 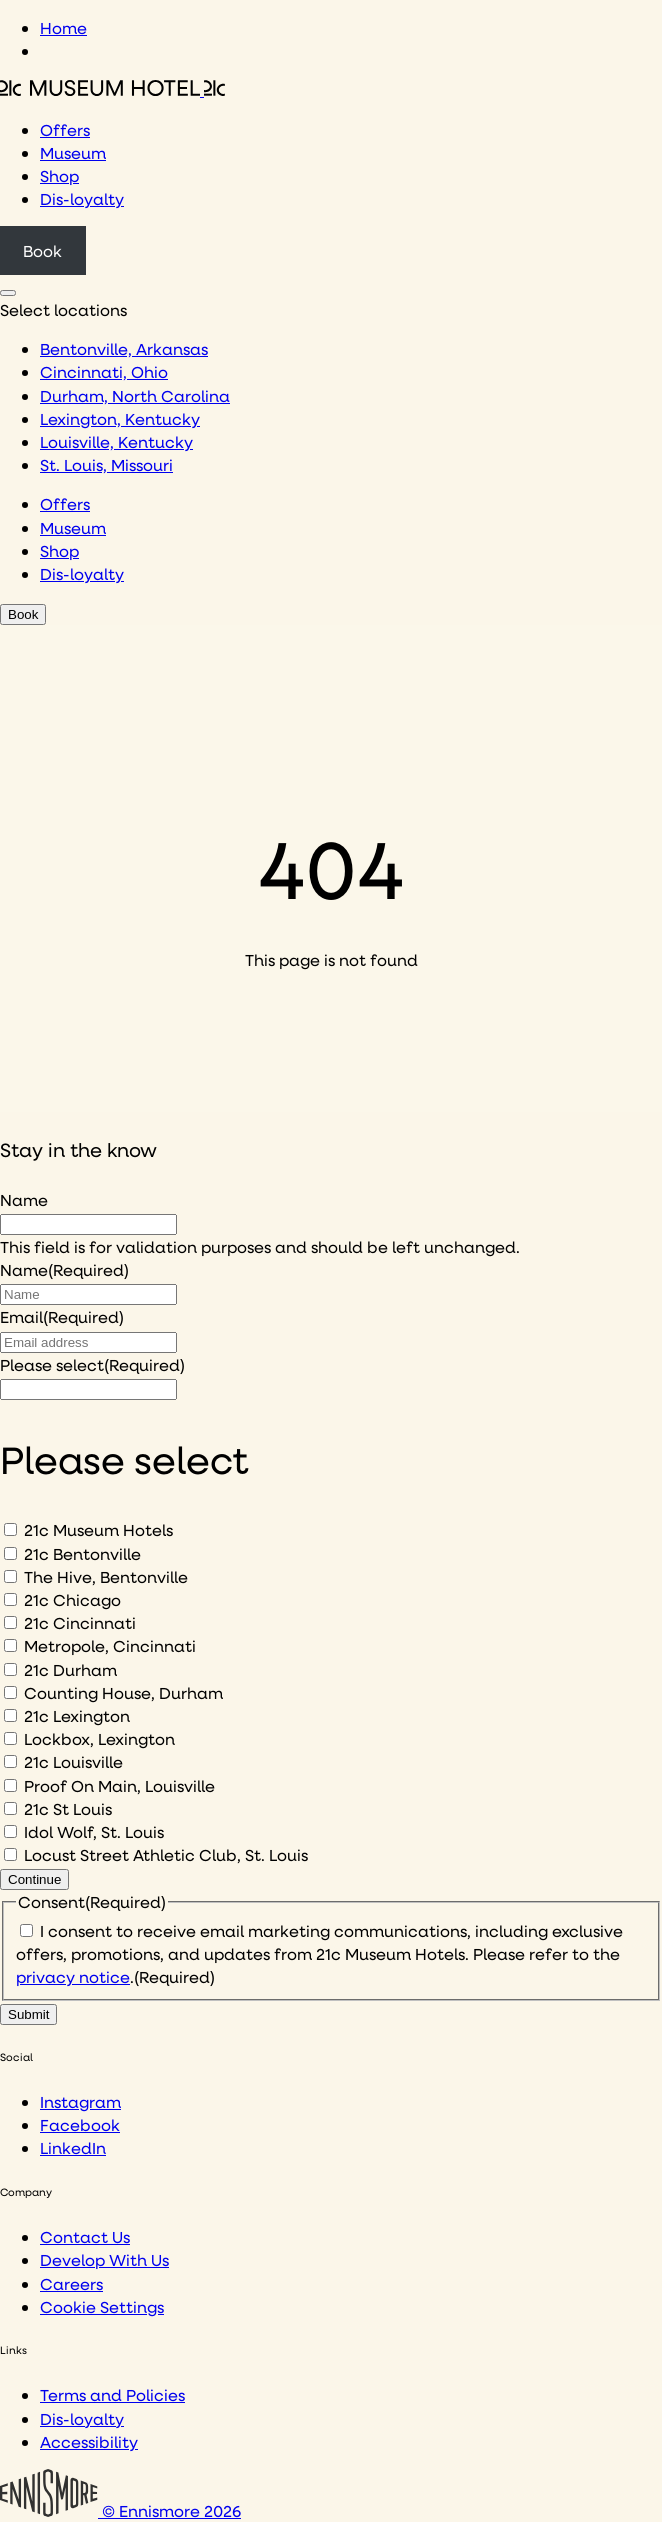 What do you see at coordinates (42, 250) in the screenshot?
I see `Book [Click to book a 21c hotel]` at bounding box center [42, 250].